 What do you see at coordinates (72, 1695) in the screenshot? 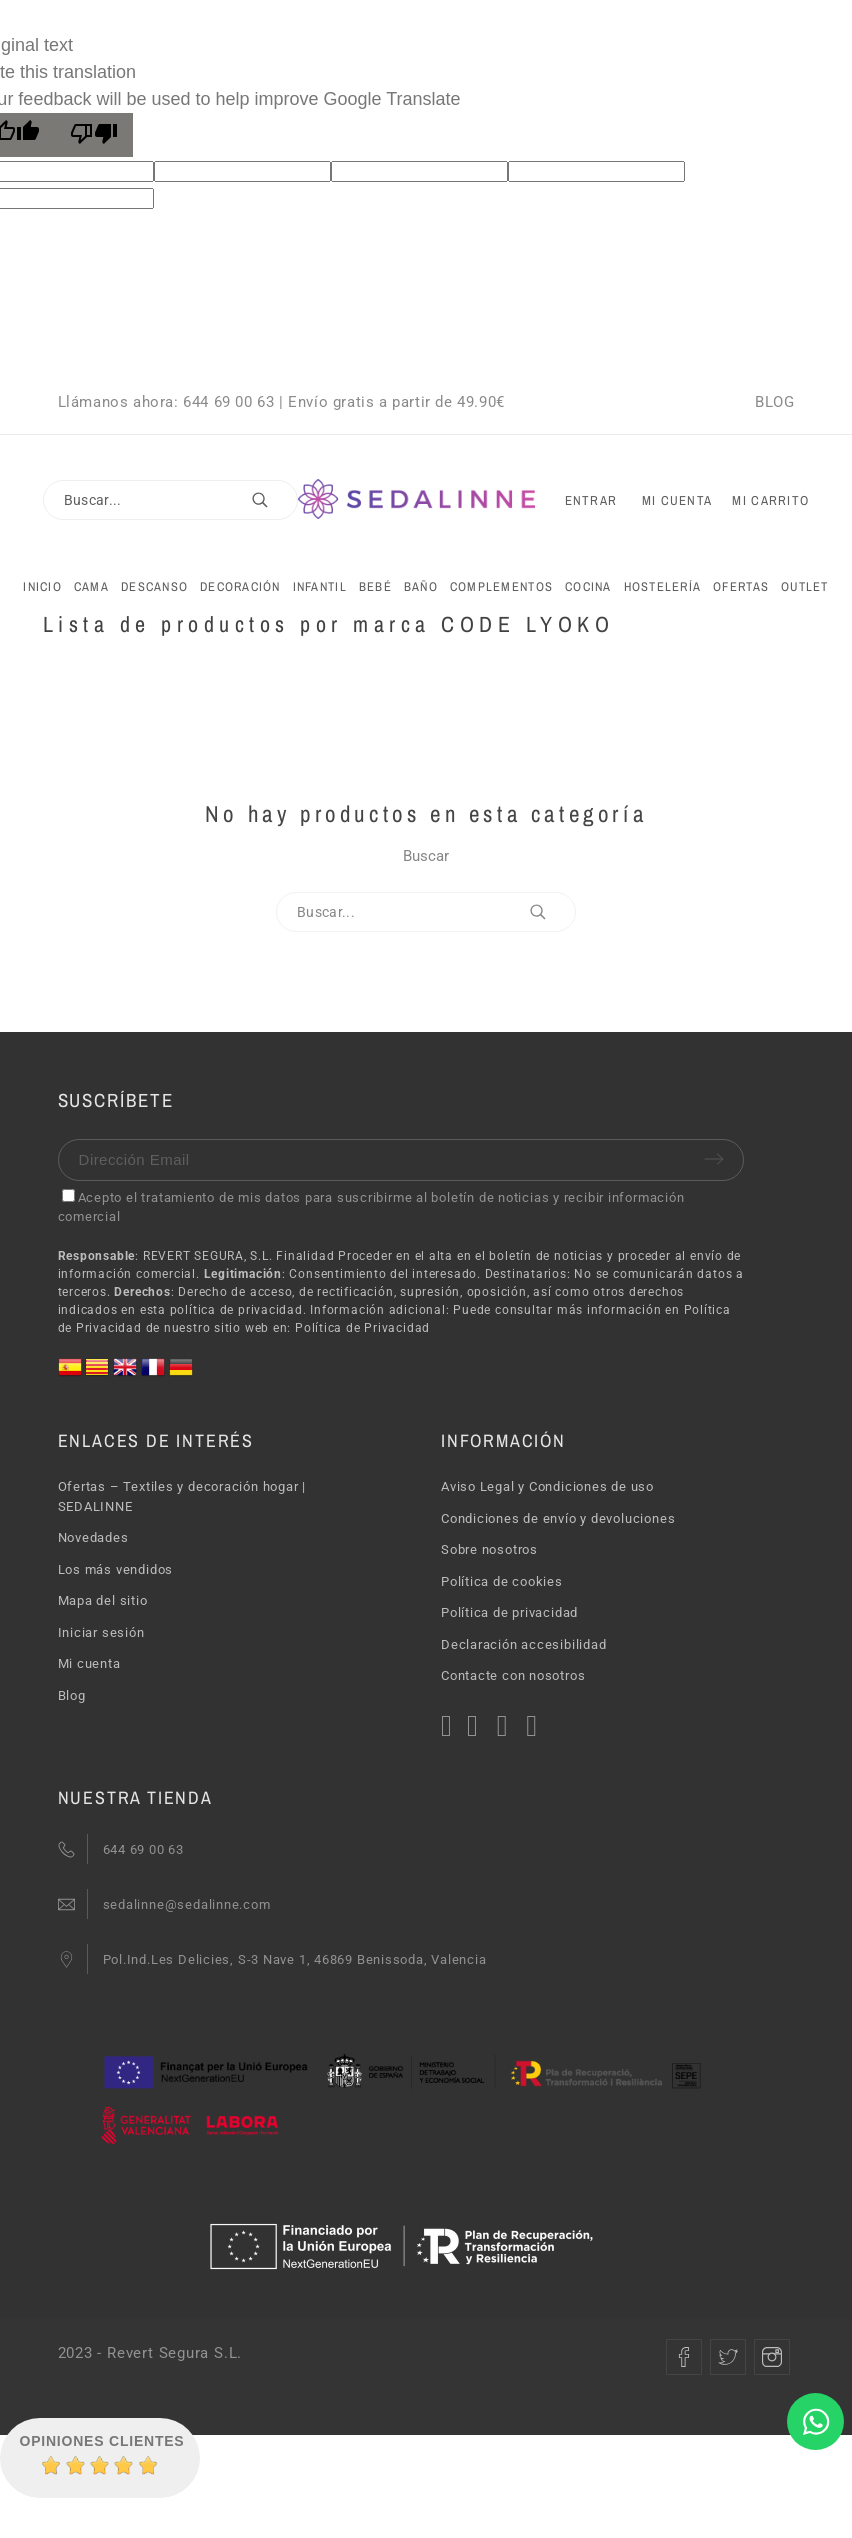
I see `Blog` at bounding box center [72, 1695].